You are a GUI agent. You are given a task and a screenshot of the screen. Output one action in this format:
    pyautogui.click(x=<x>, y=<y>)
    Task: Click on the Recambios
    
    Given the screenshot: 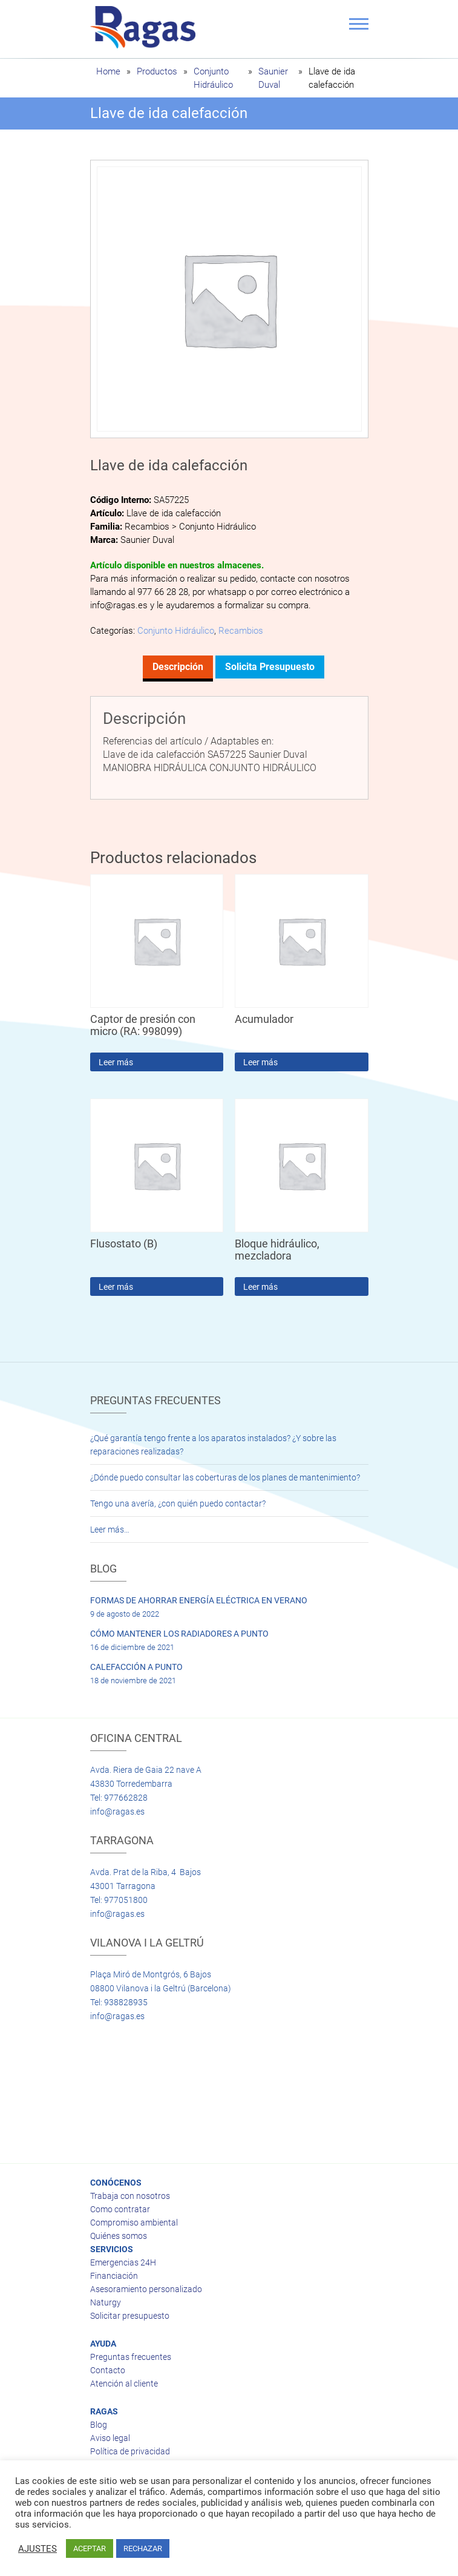 What is the action you would take?
    pyautogui.click(x=240, y=630)
    